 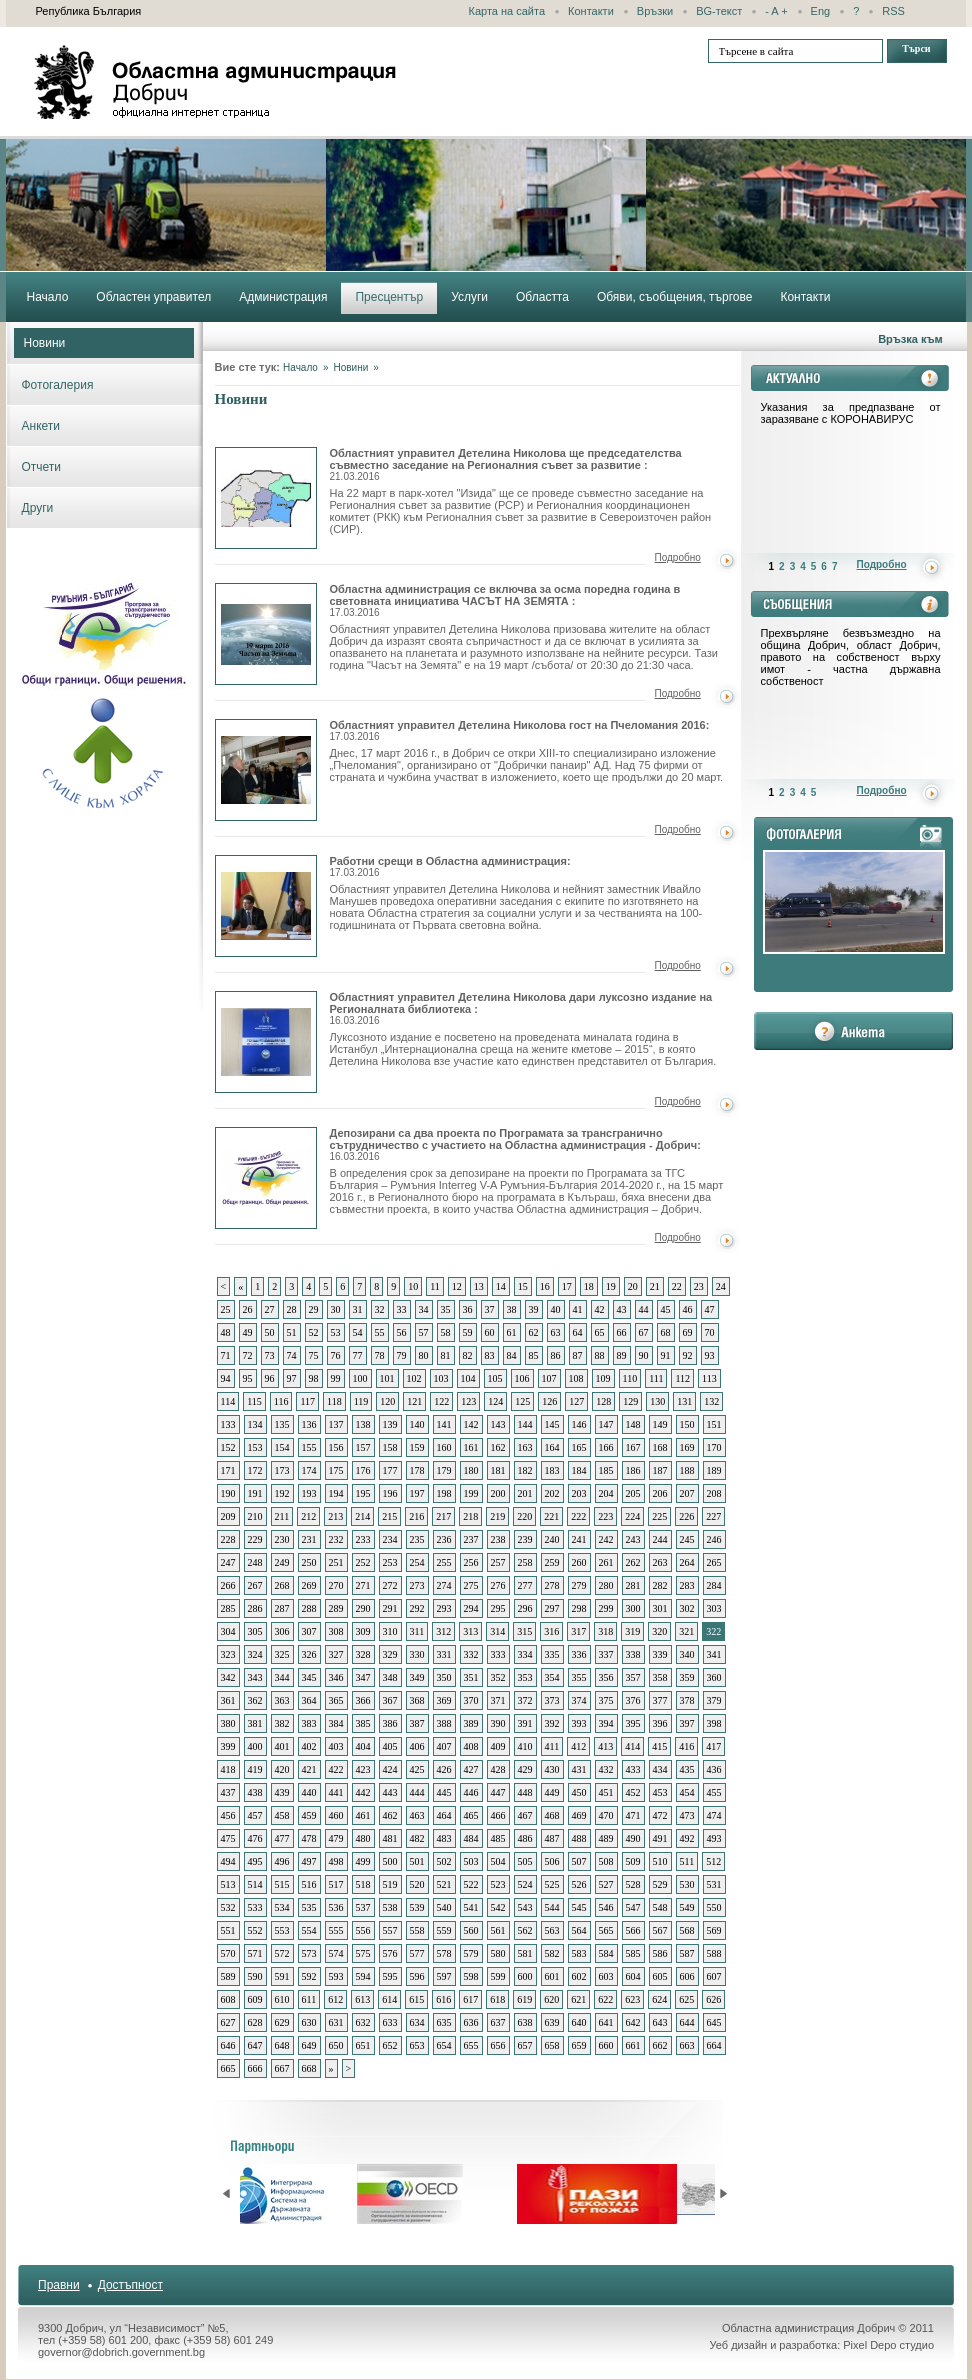 I want to click on 53, so click(x=336, y=1332).